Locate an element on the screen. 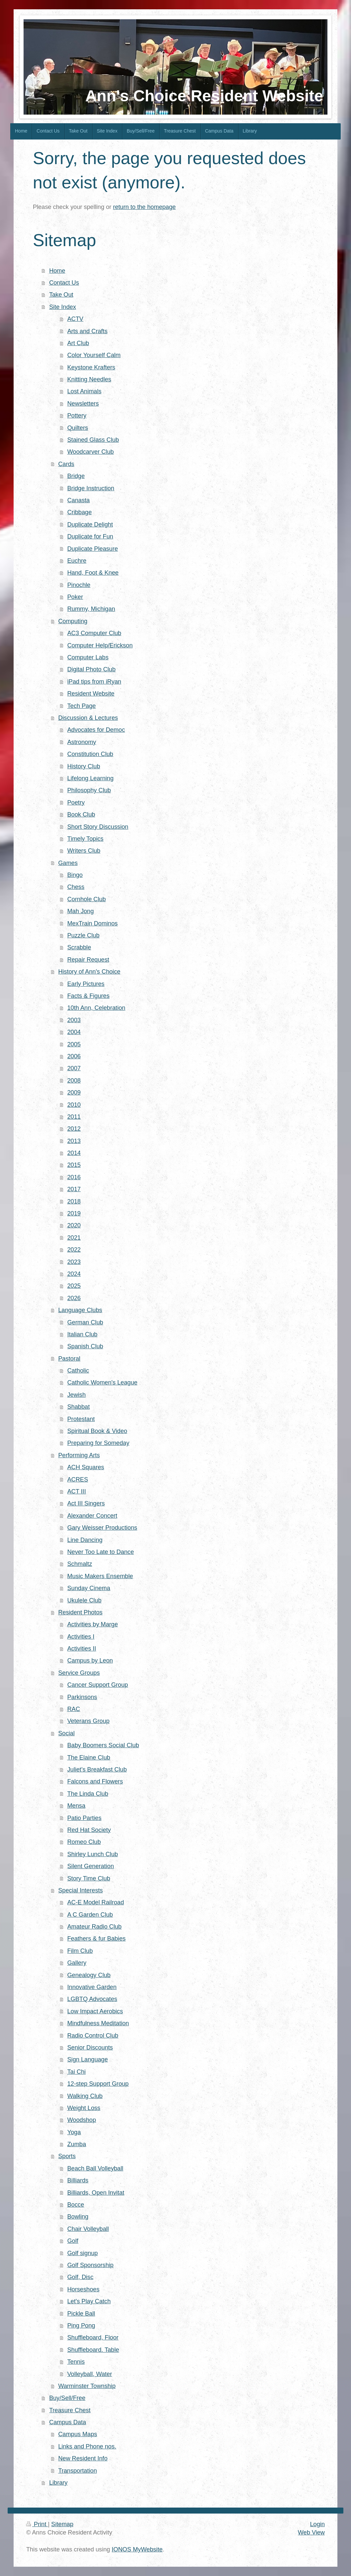 The height and width of the screenshot is (2576, 351). Color Yourself Calm is located at coordinates (94, 355).